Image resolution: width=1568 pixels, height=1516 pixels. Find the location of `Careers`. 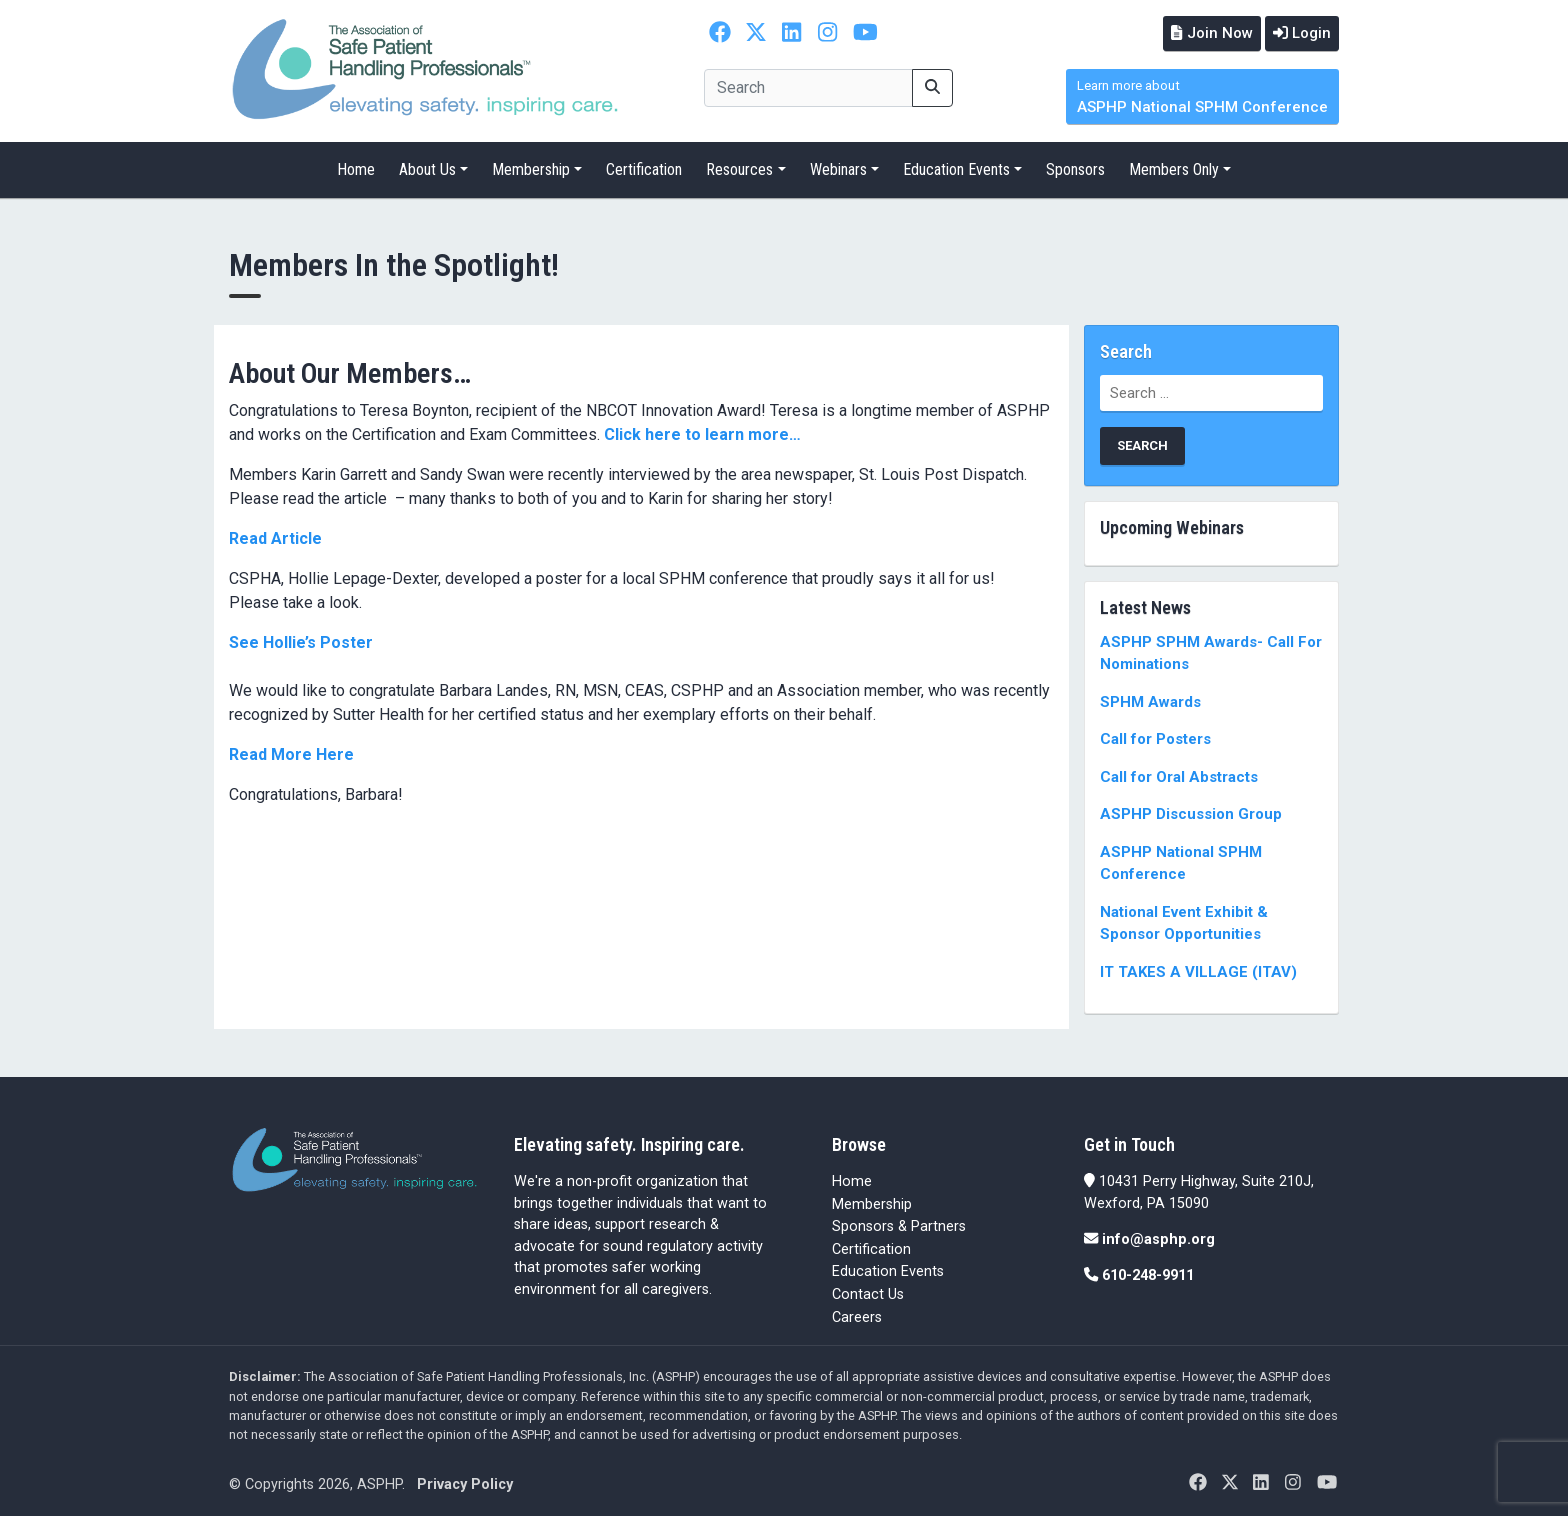

Careers is located at coordinates (857, 1314).